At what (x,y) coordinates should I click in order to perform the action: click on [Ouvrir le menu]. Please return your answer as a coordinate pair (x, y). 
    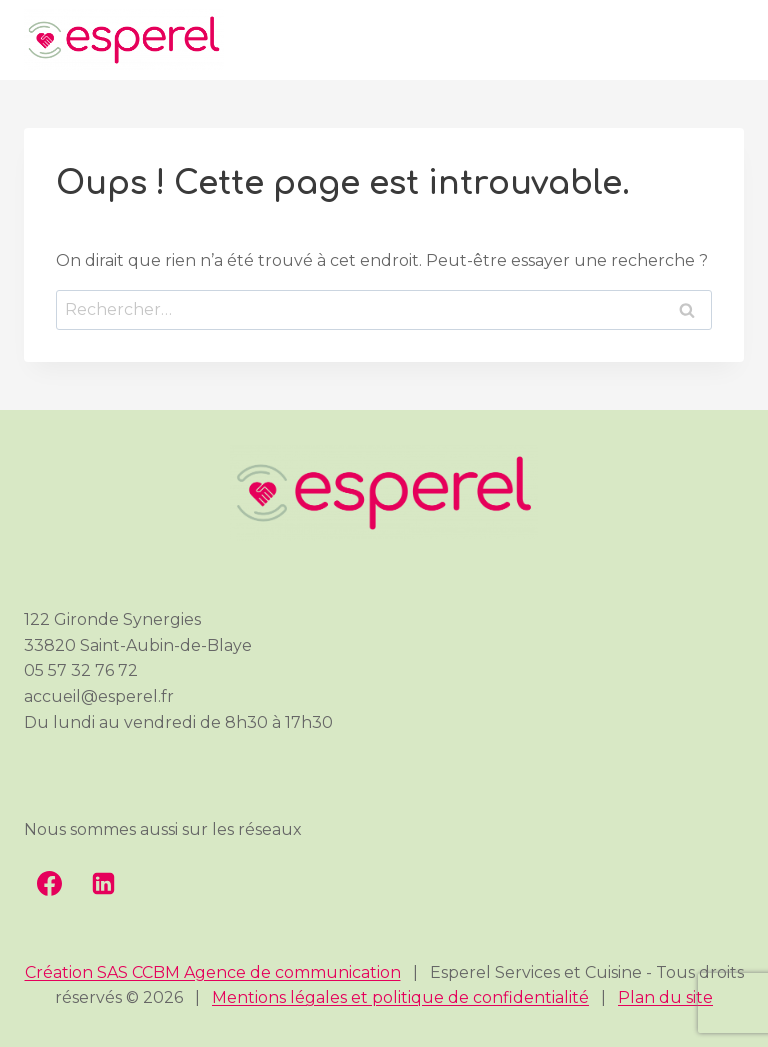
    Looking at the image, I should click on (724, 40).